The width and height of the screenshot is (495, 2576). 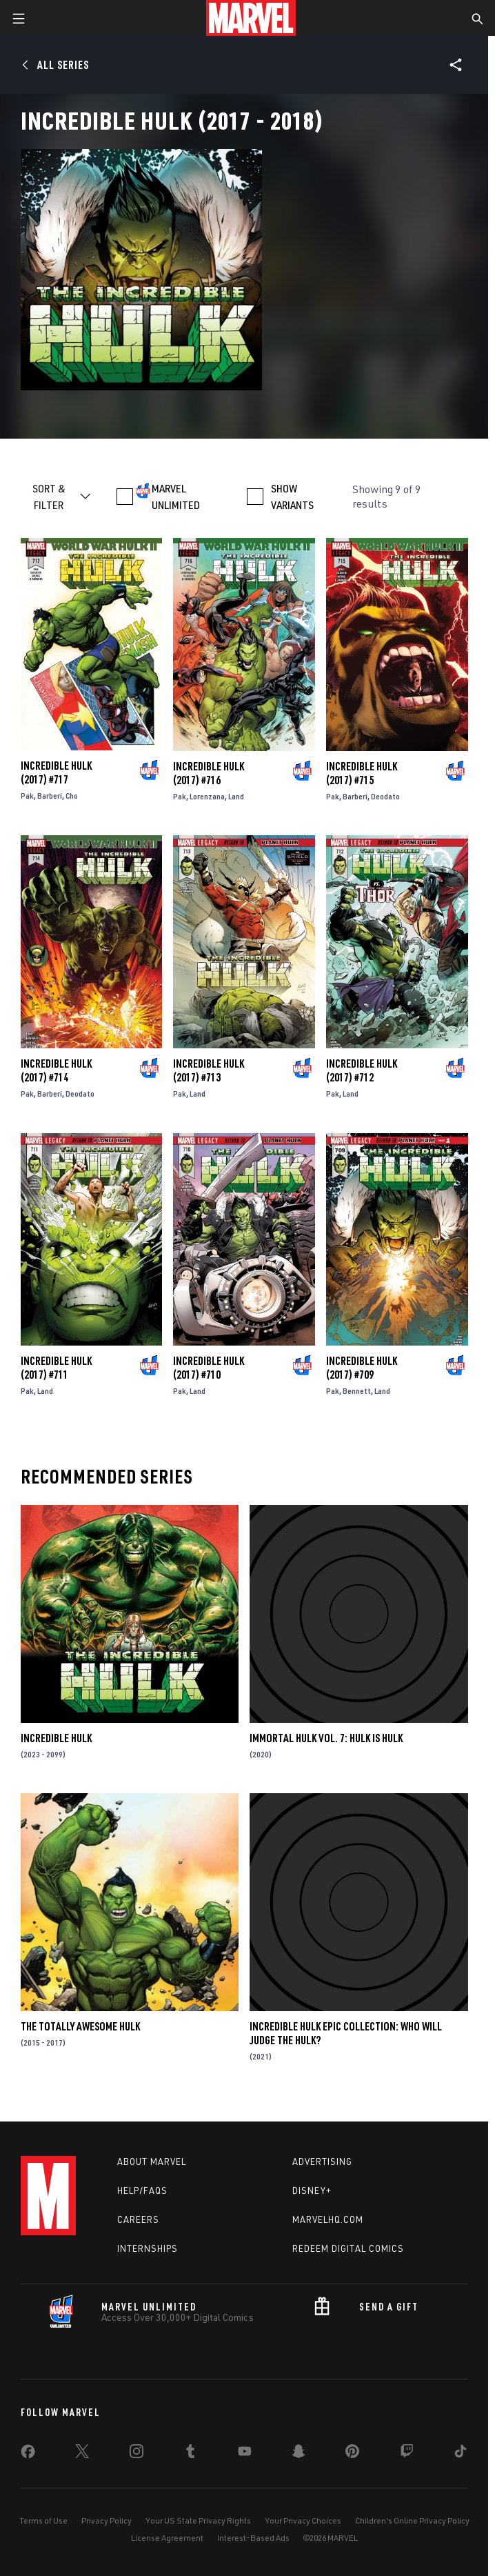 What do you see at coordinates (208, 1070) in the screenshot?
I see `Incredible Hulk (2017) #713` at bounding box center [208, 1070].